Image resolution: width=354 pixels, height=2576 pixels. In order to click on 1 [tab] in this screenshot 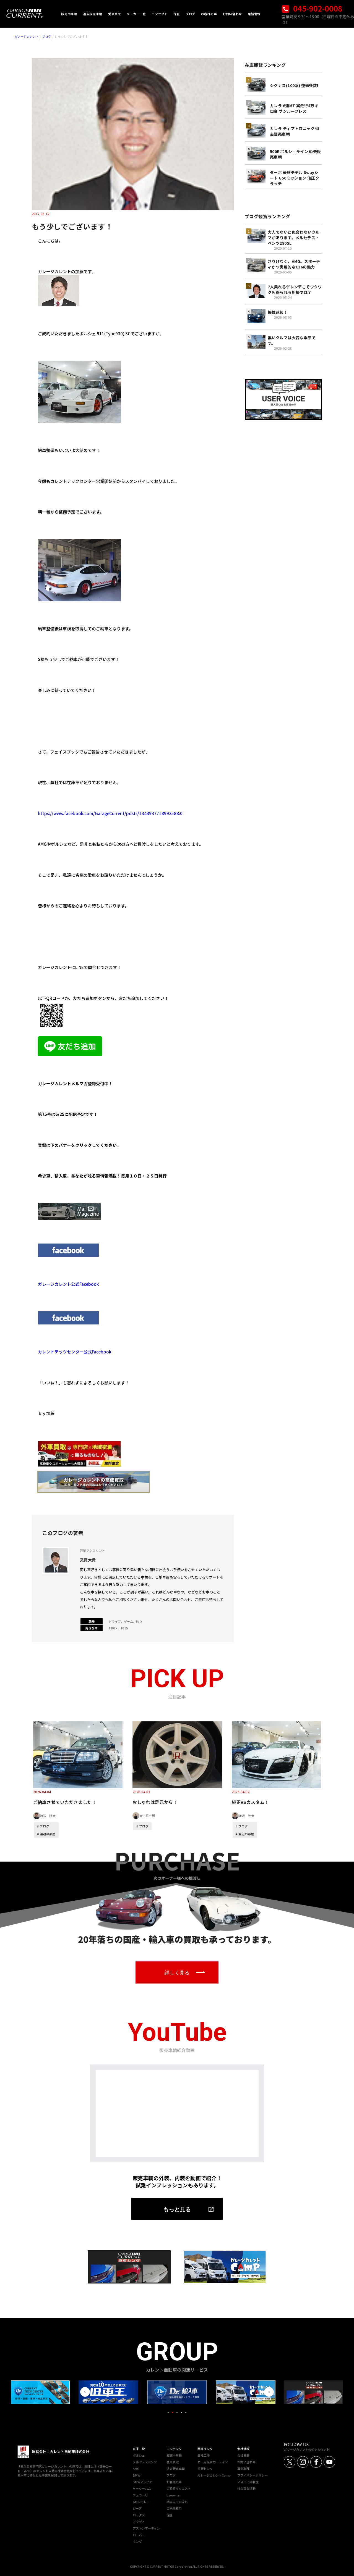, I will do `click(168, 2412)`.